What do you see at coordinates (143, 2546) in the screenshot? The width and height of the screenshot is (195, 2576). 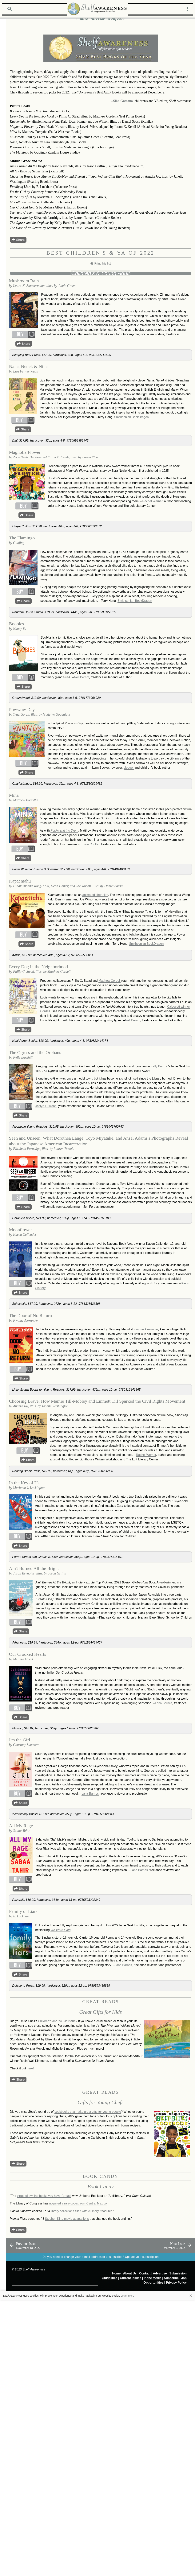 I see `Submission Guidelines` at bounding box center [143, 2546].